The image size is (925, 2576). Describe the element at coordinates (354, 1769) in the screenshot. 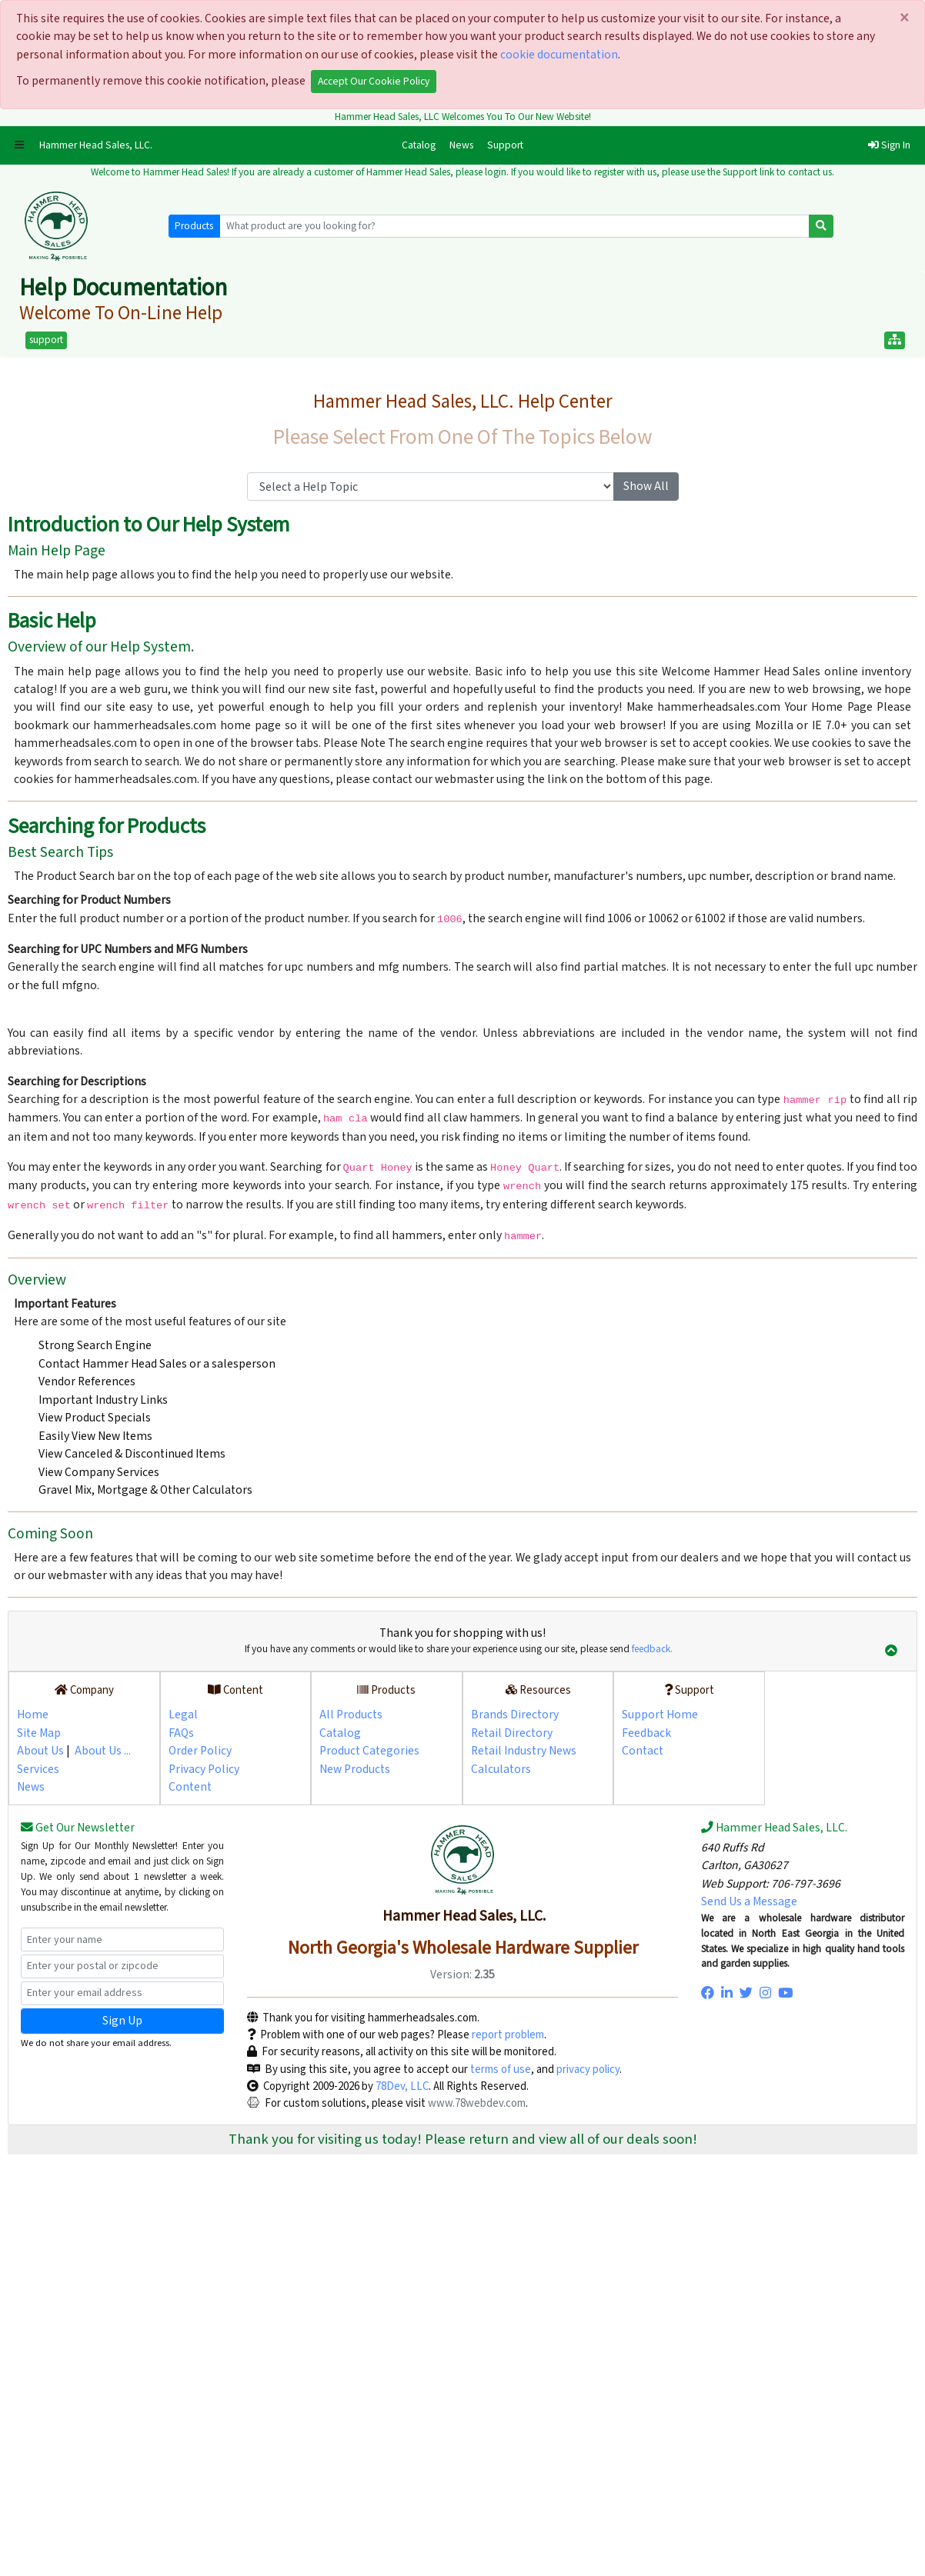

I see `New Products` at that location.